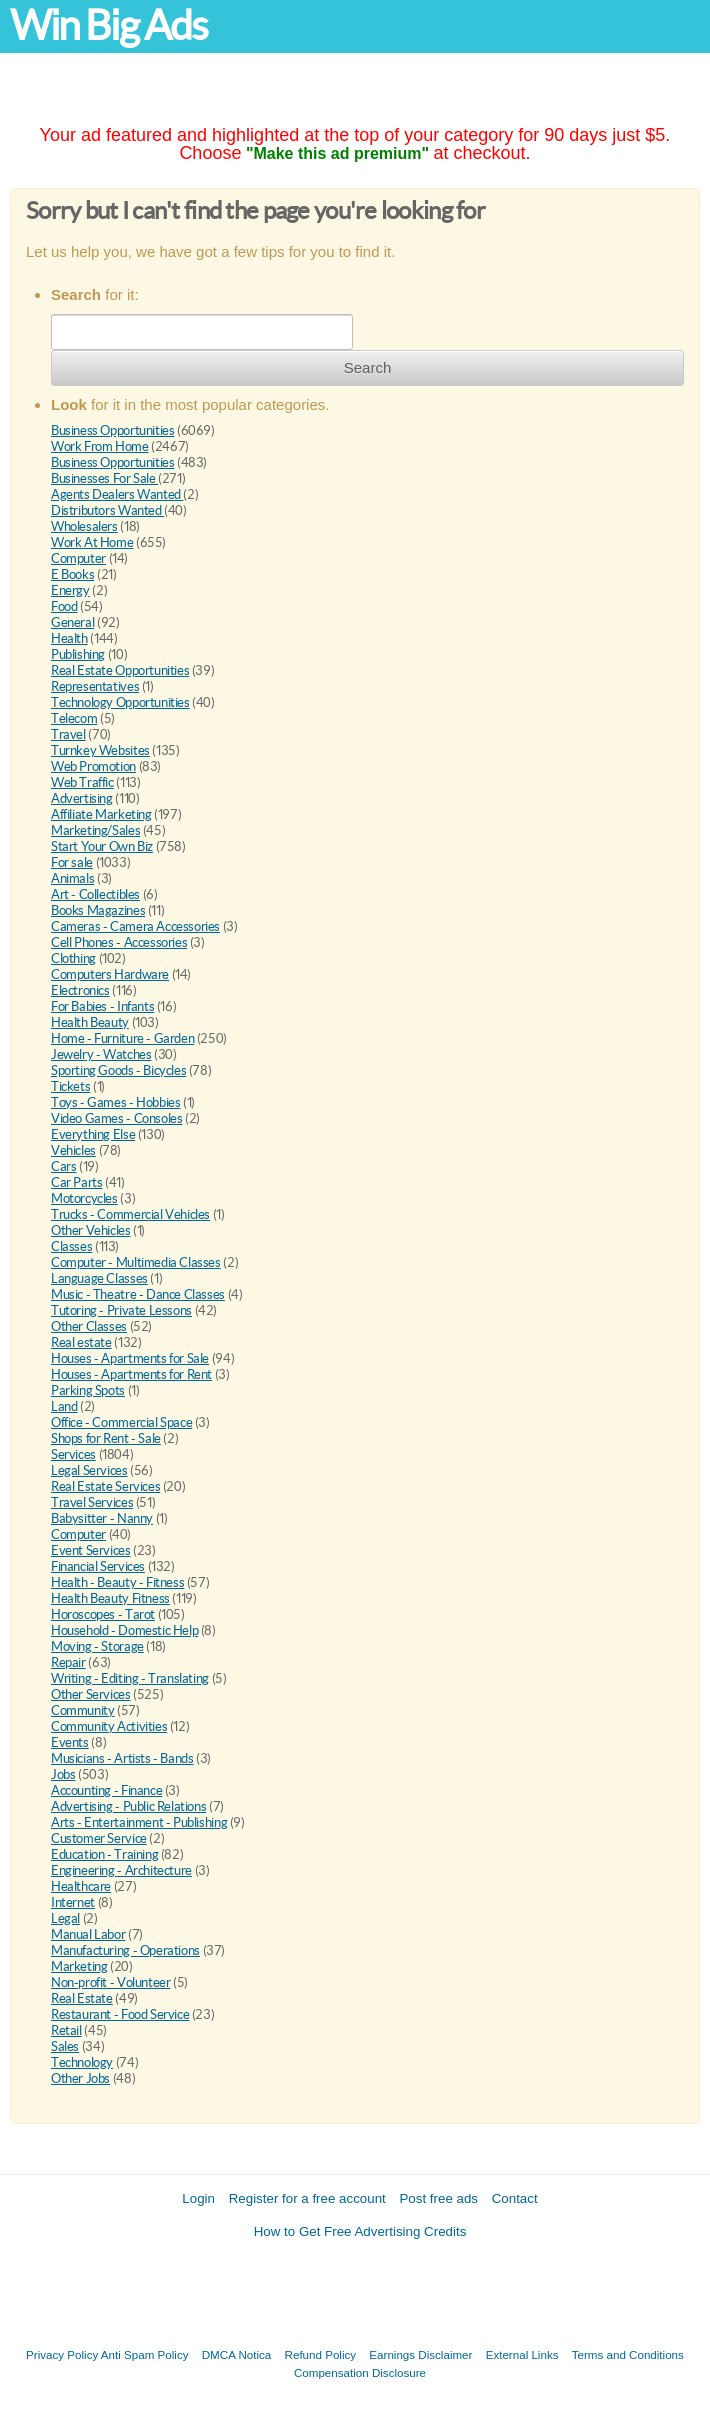 The width and height of the screenshot is (710, 2412). What do you see at coordinates (136, 1262) in the screenshot?
I see `Computer - Multimedia Classes` at bounding box center [136, 1262].